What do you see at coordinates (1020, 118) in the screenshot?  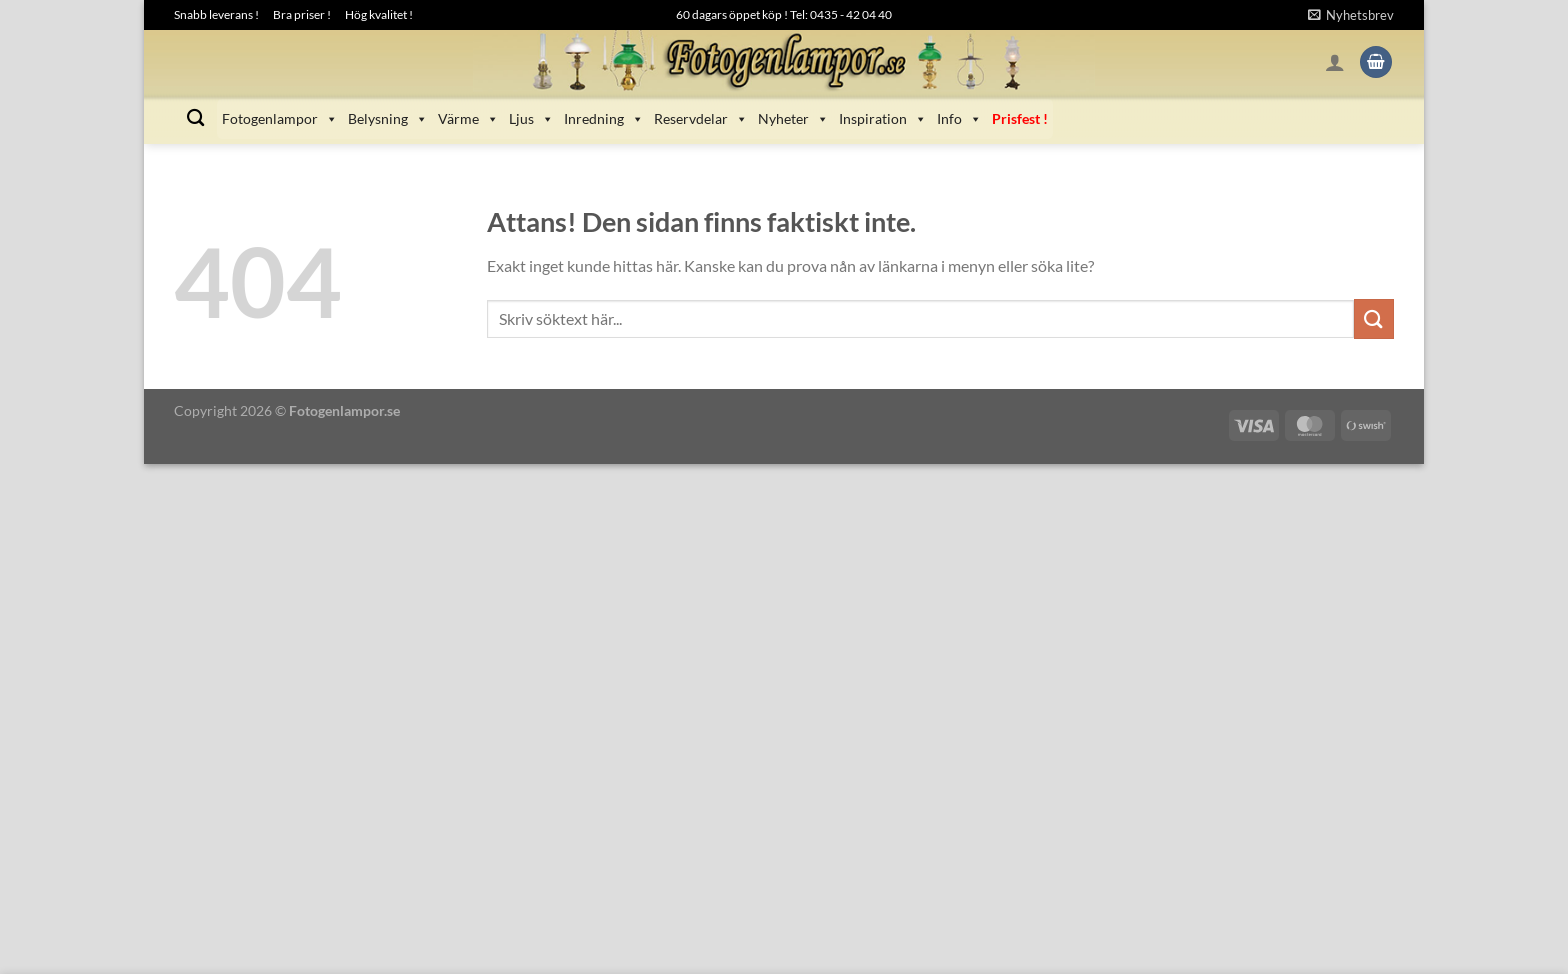 I see `Prisfest !` at bounding box center [1020, 118].